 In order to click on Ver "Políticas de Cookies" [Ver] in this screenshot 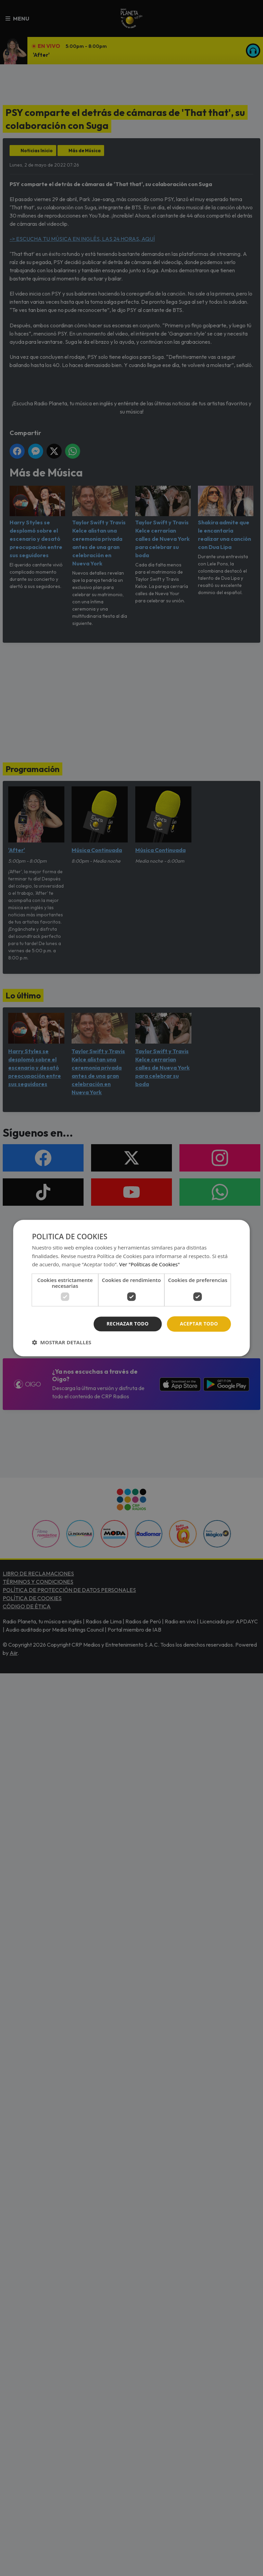, I will do `click(149, 1264)`.